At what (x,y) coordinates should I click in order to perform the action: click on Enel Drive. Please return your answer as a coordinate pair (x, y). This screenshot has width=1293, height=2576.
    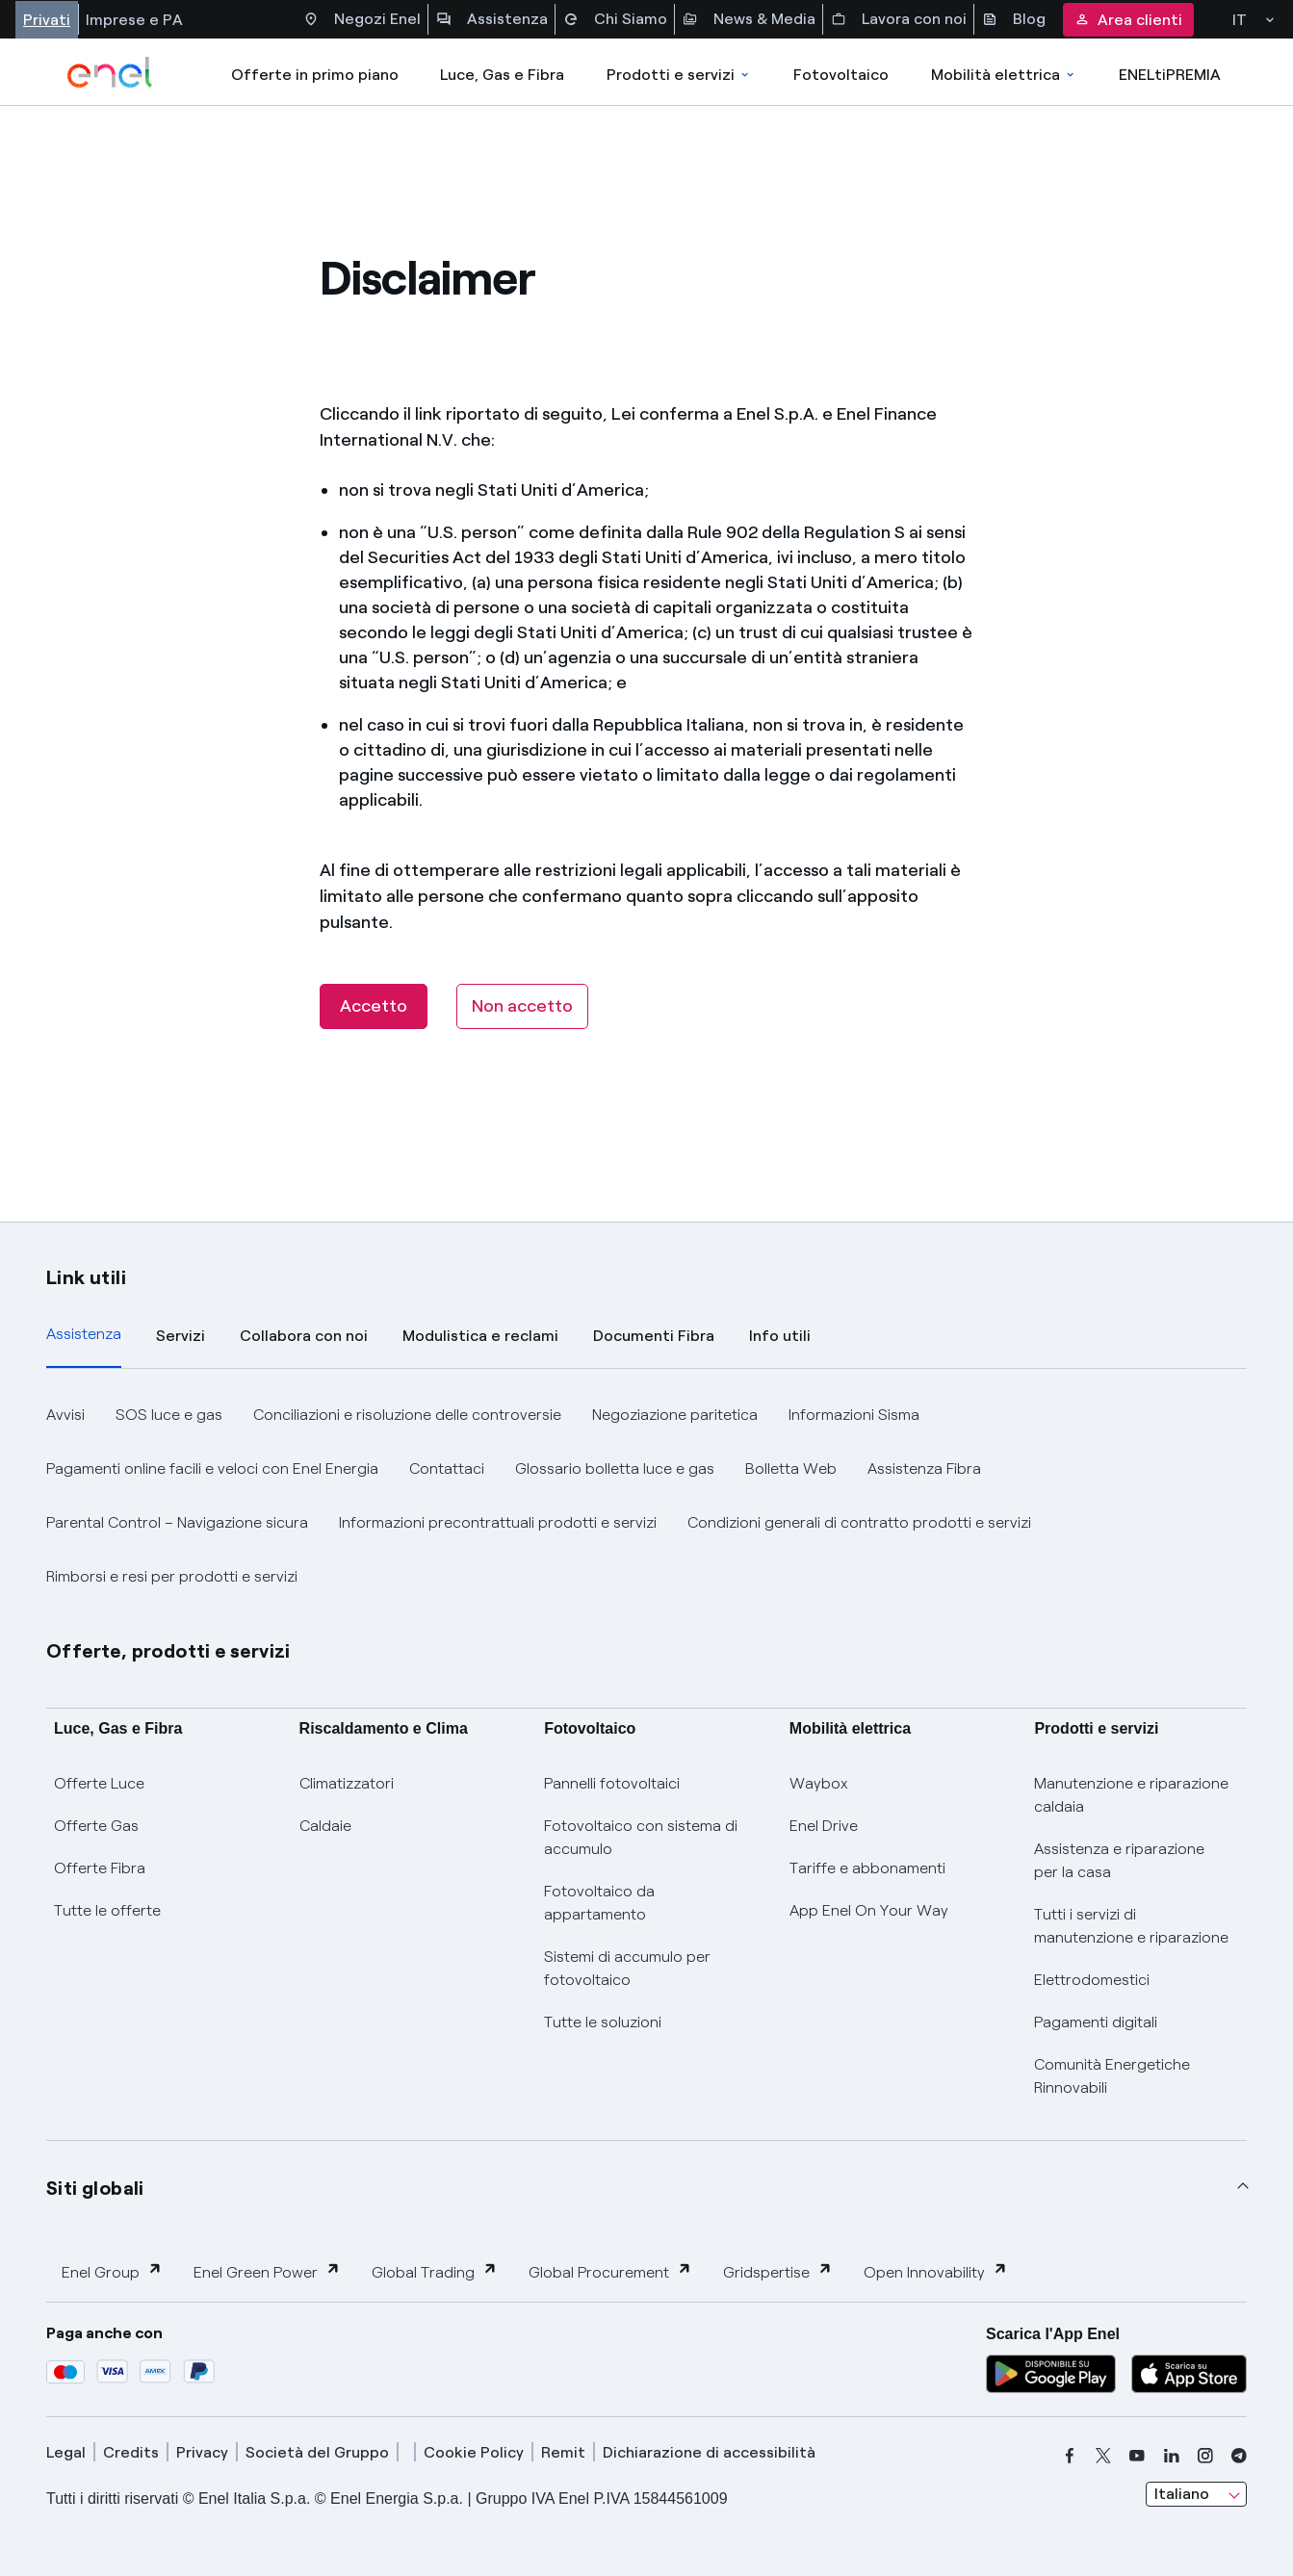
    Looking at the image, I should click on (823, 1825).